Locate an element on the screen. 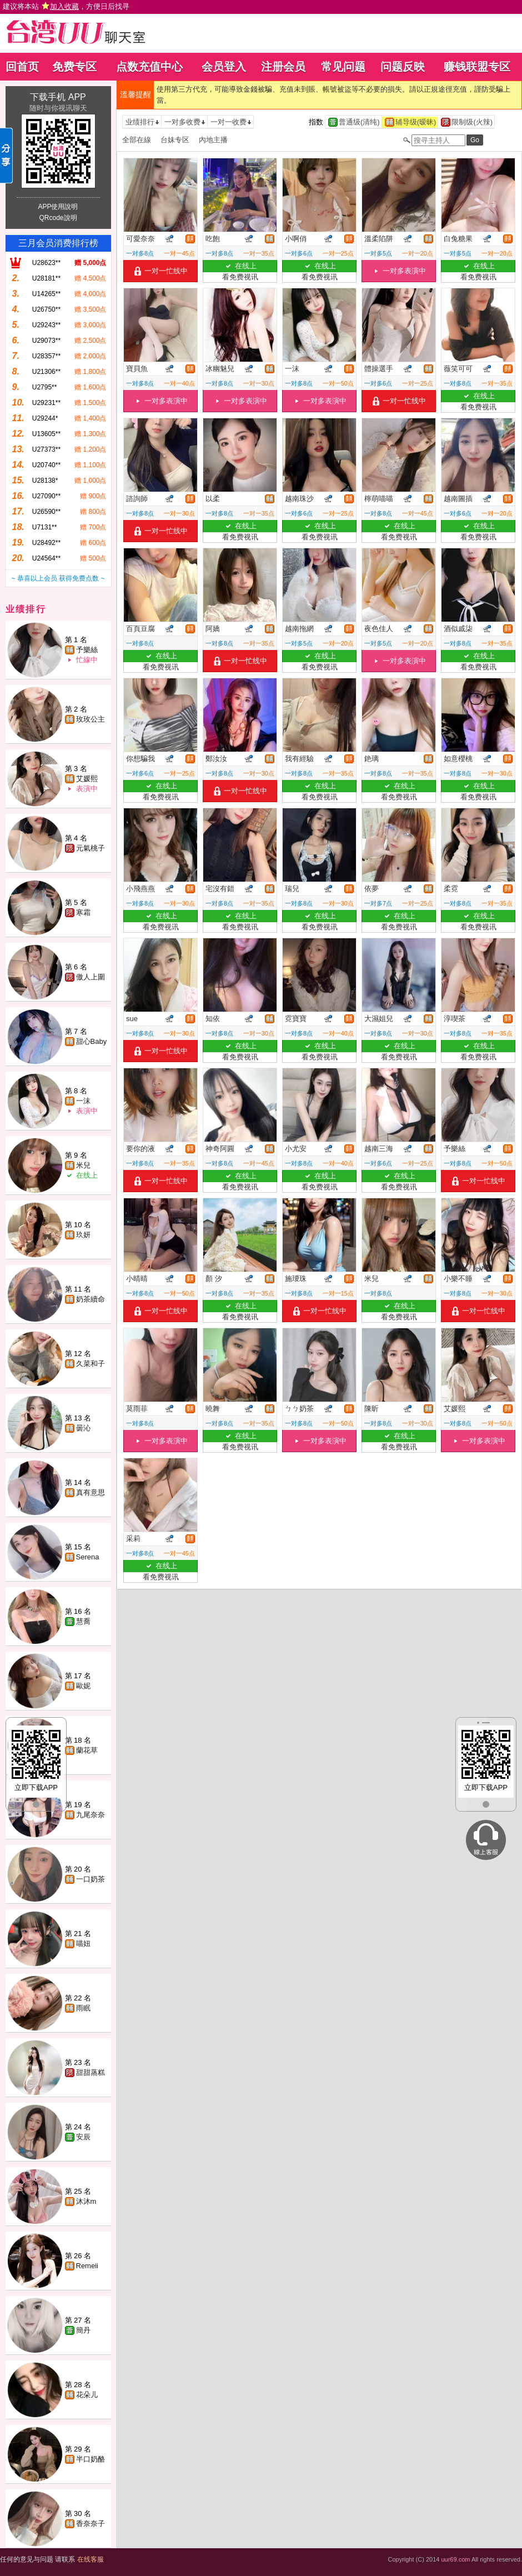 The height and width of the screenshot is (2576, 522). 建议将本站 ，方便日后找寻 is located at coordinates (66, 6).